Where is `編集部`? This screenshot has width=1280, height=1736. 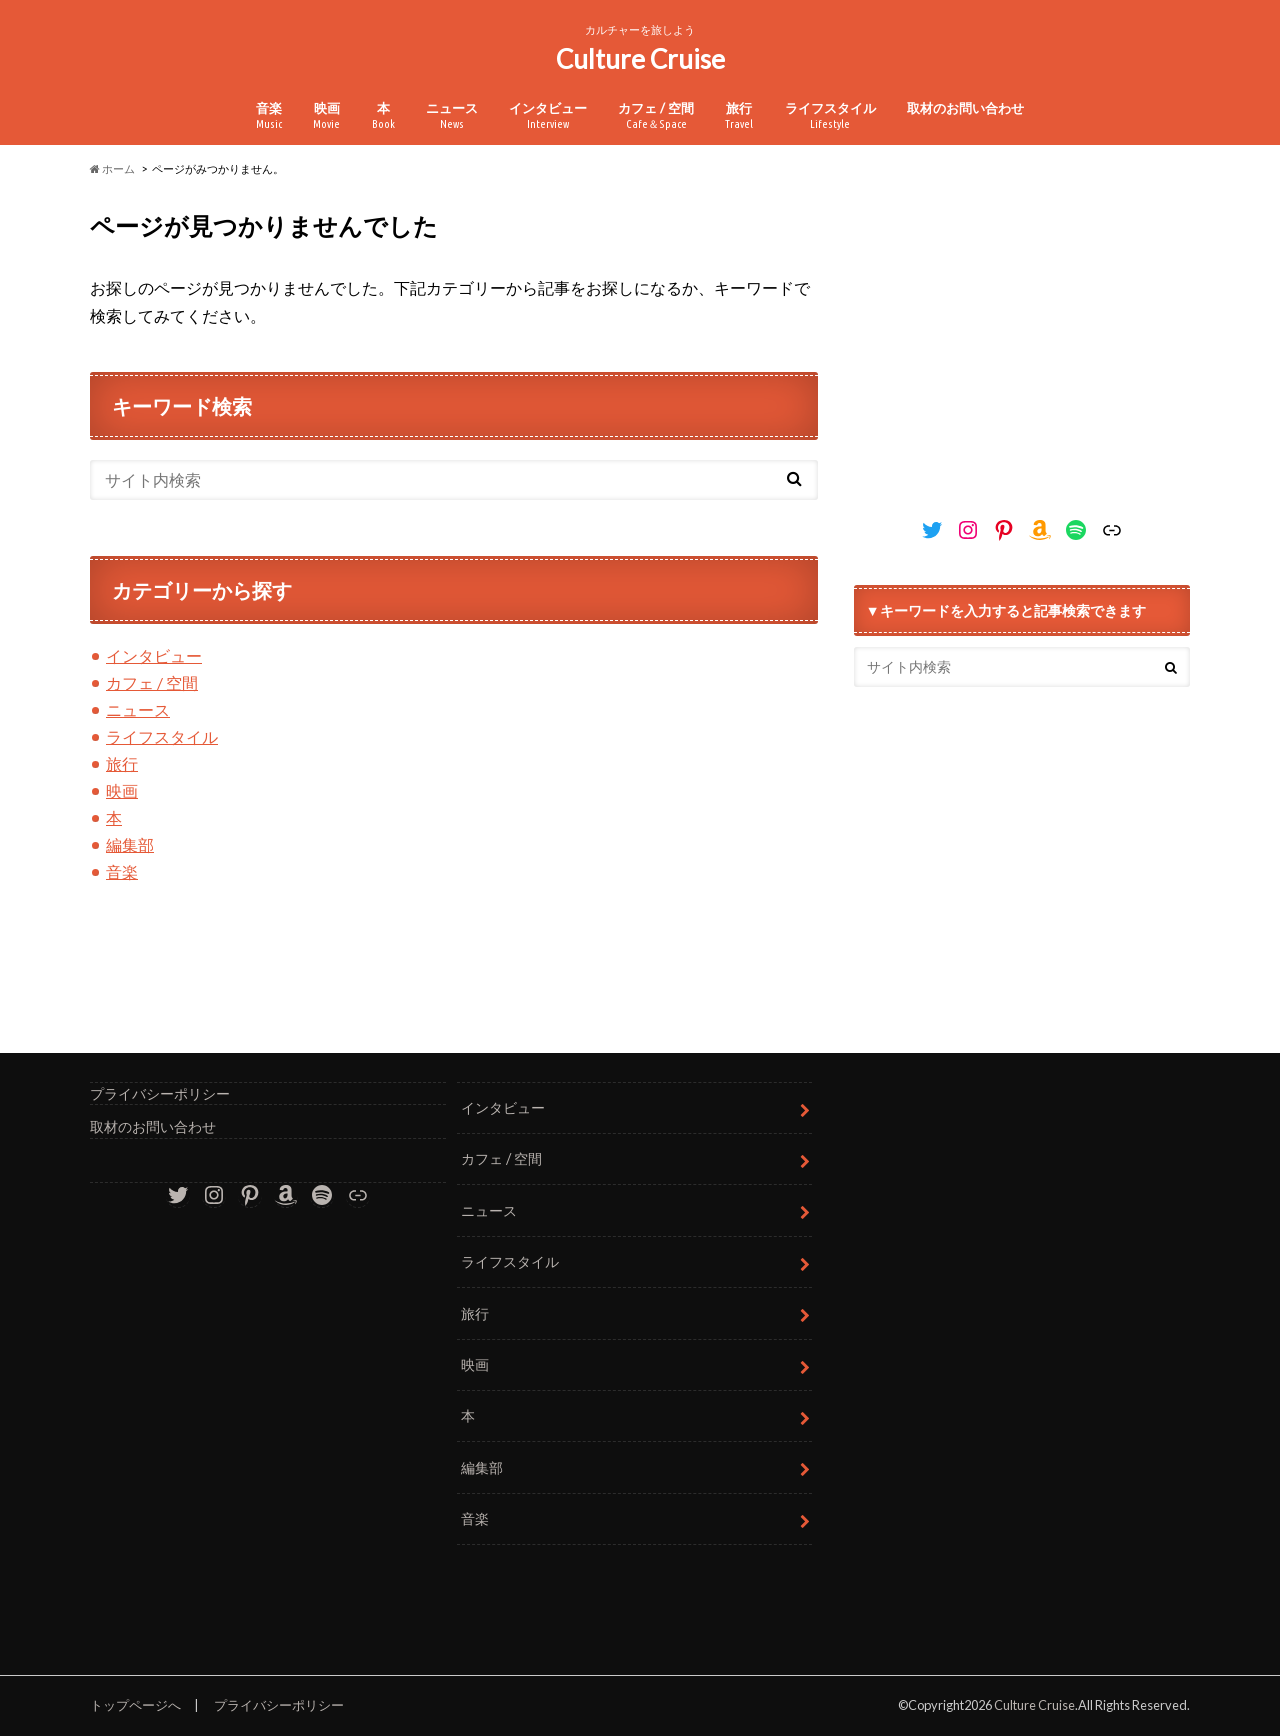
編集部 is located at coordinates (130, 844).